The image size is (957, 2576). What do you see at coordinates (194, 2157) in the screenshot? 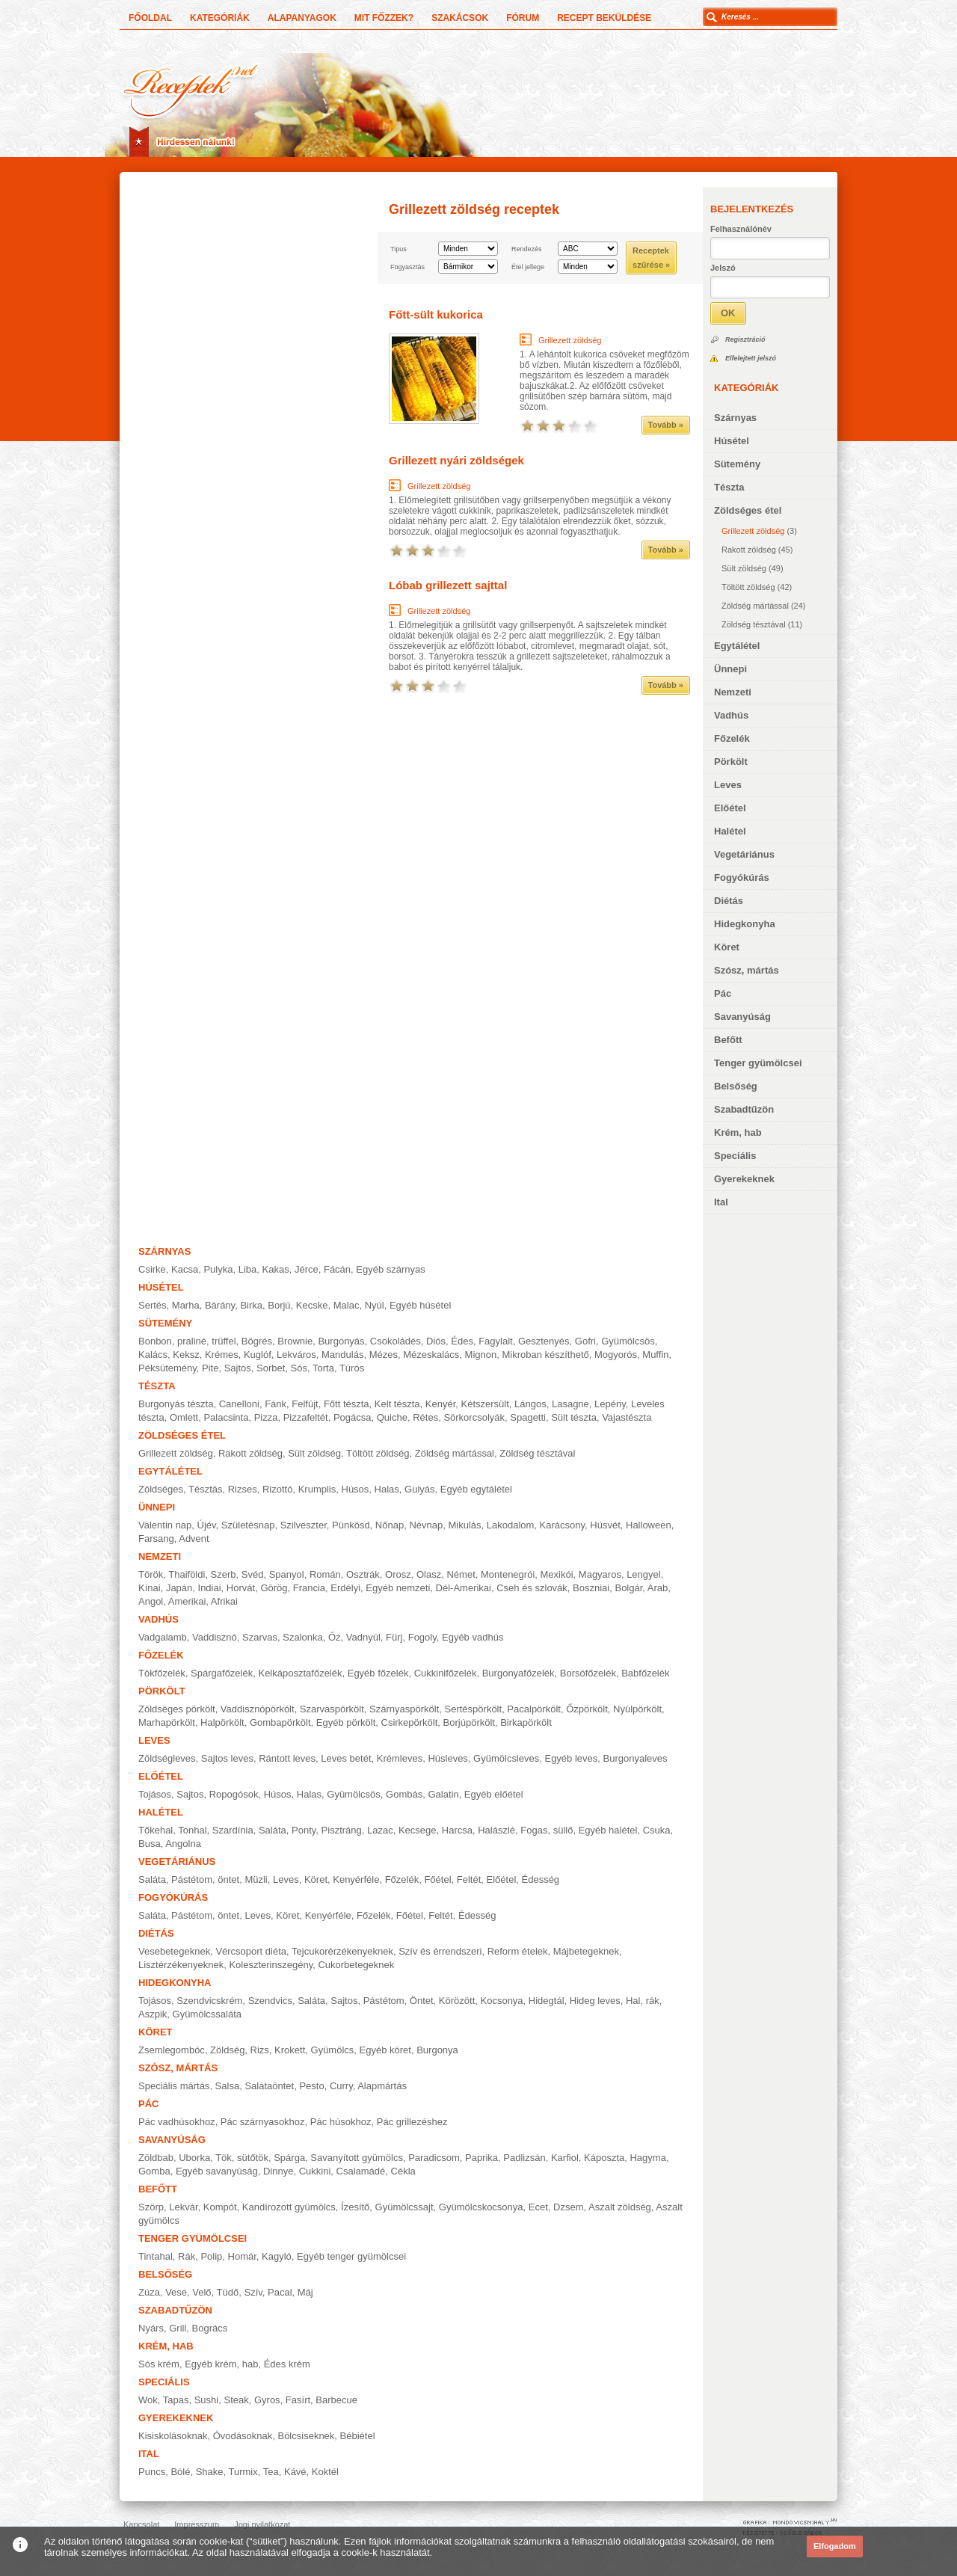
I see `Uborka` at bounding box center [194, 2157].